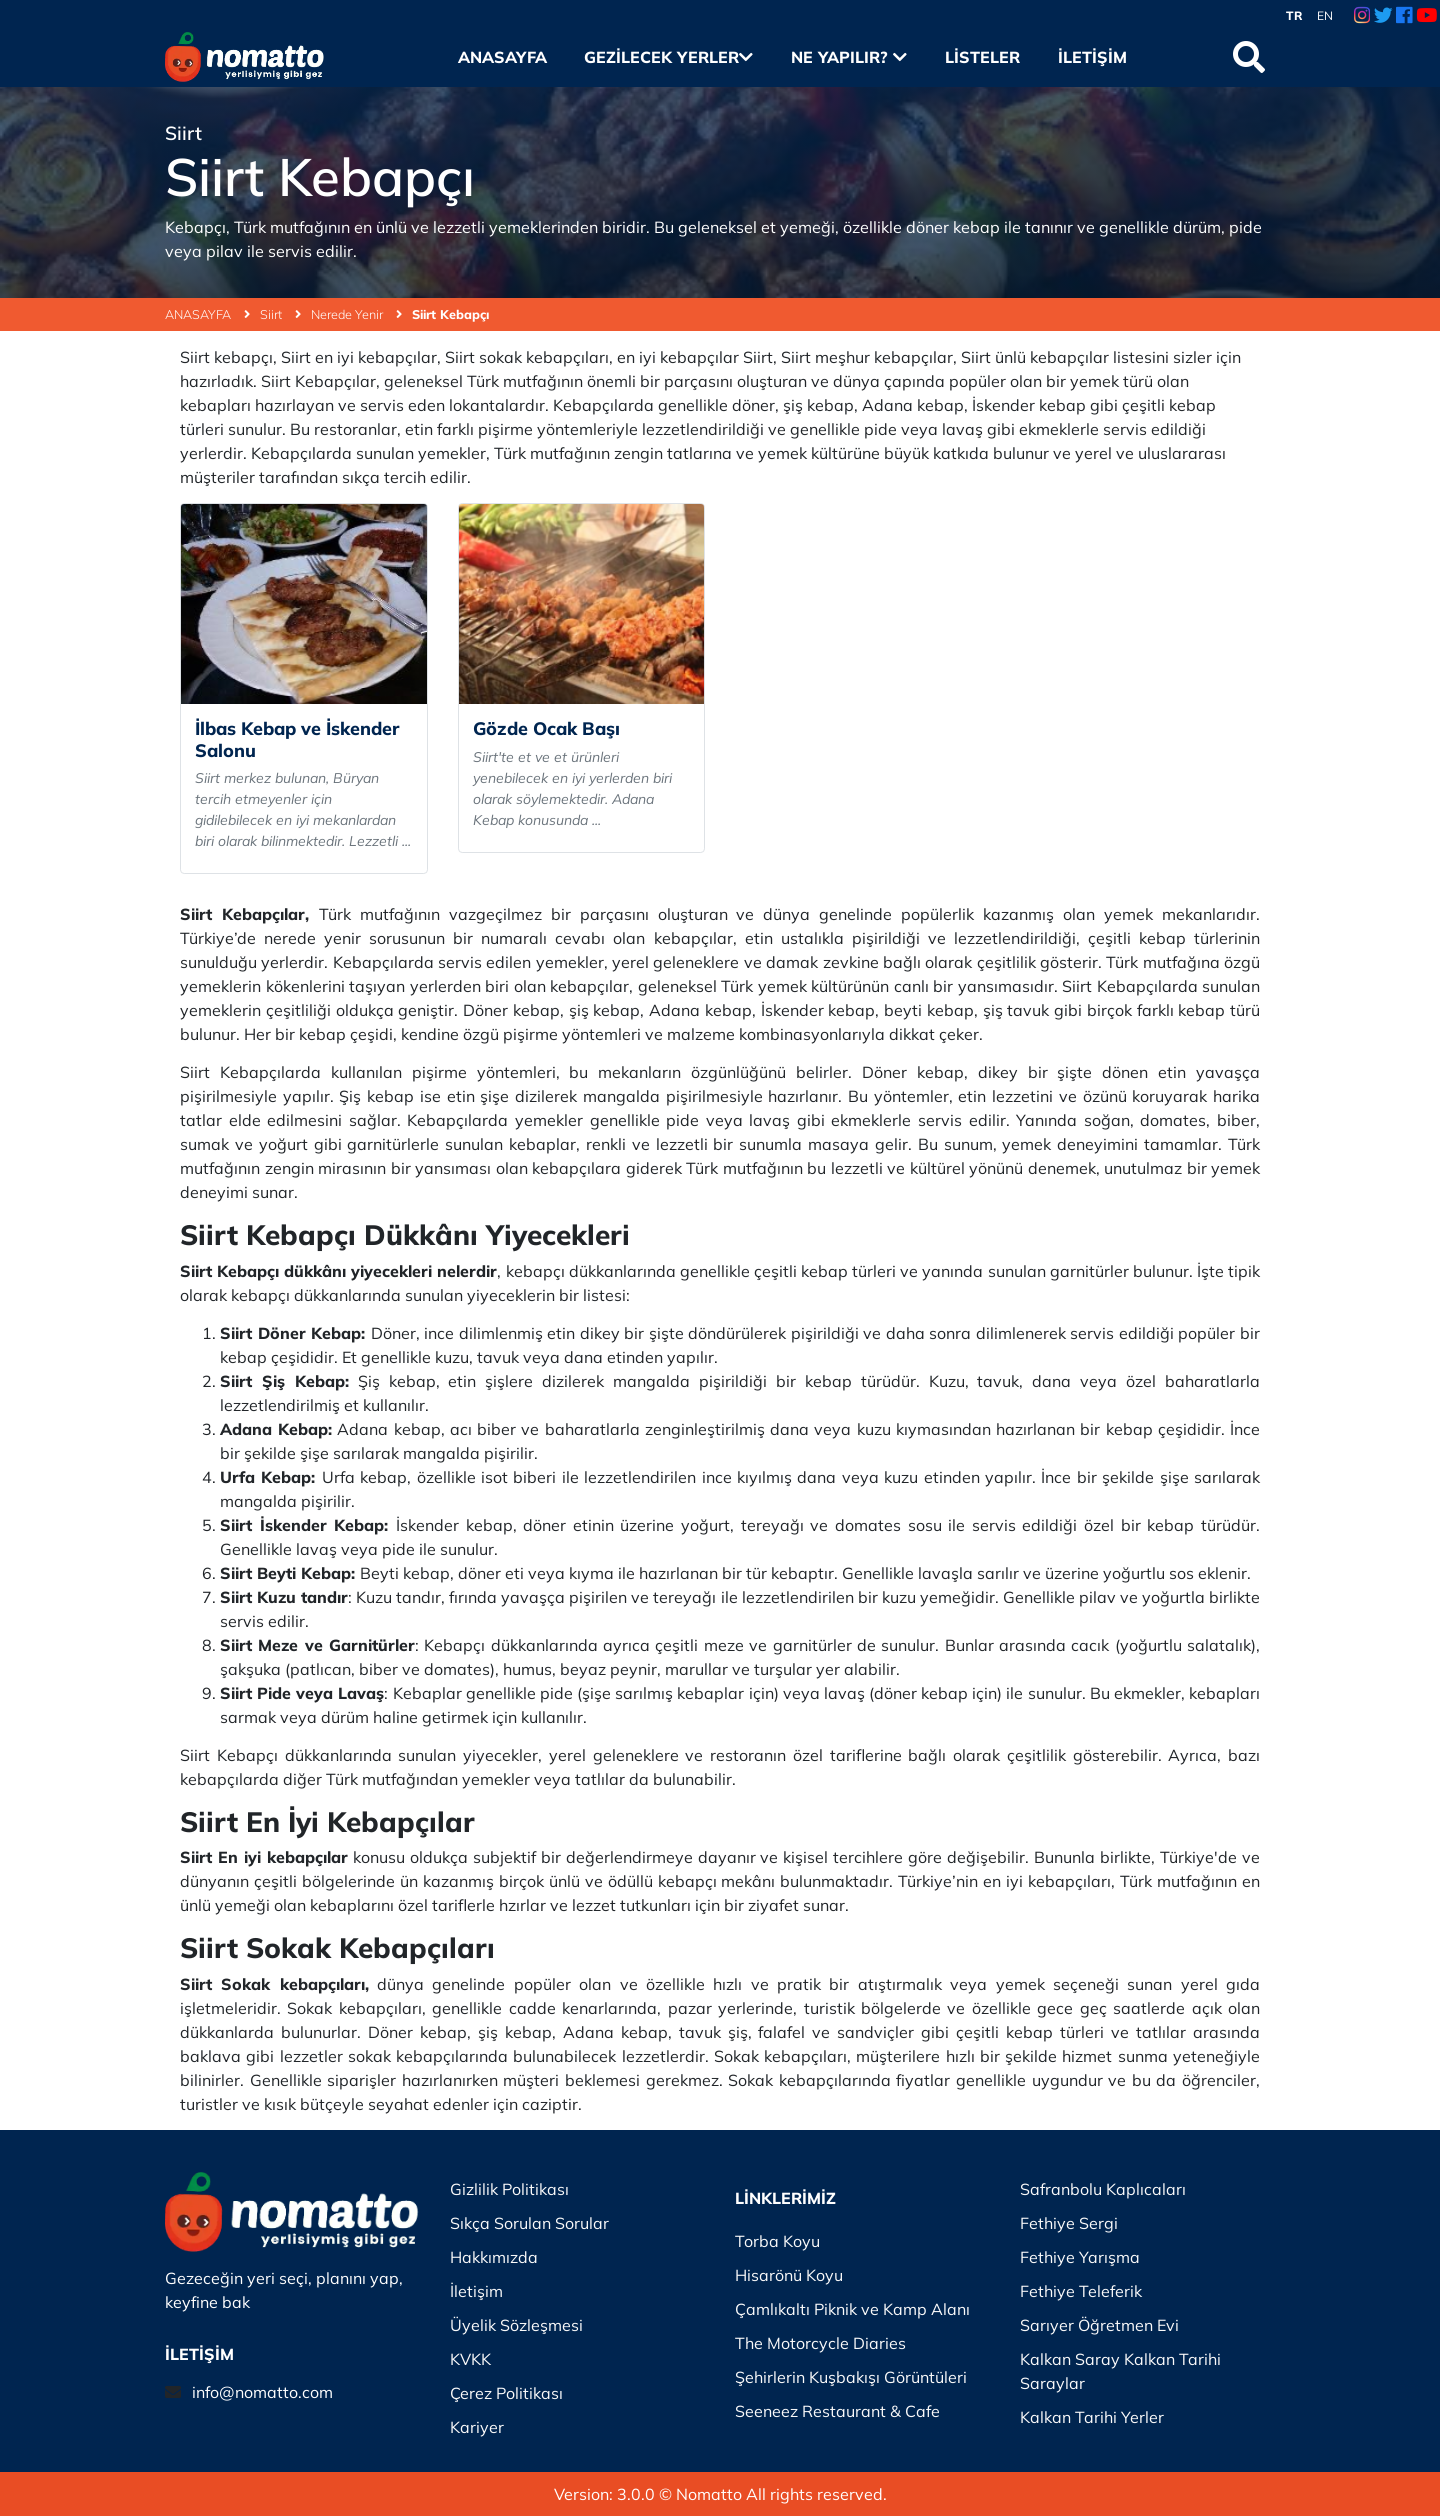 The image size is (1440, 2516). Describe the element at coordinates (529, 2223) in the screenshot. I see `Sıkça Sorulan Sorular` at that location.